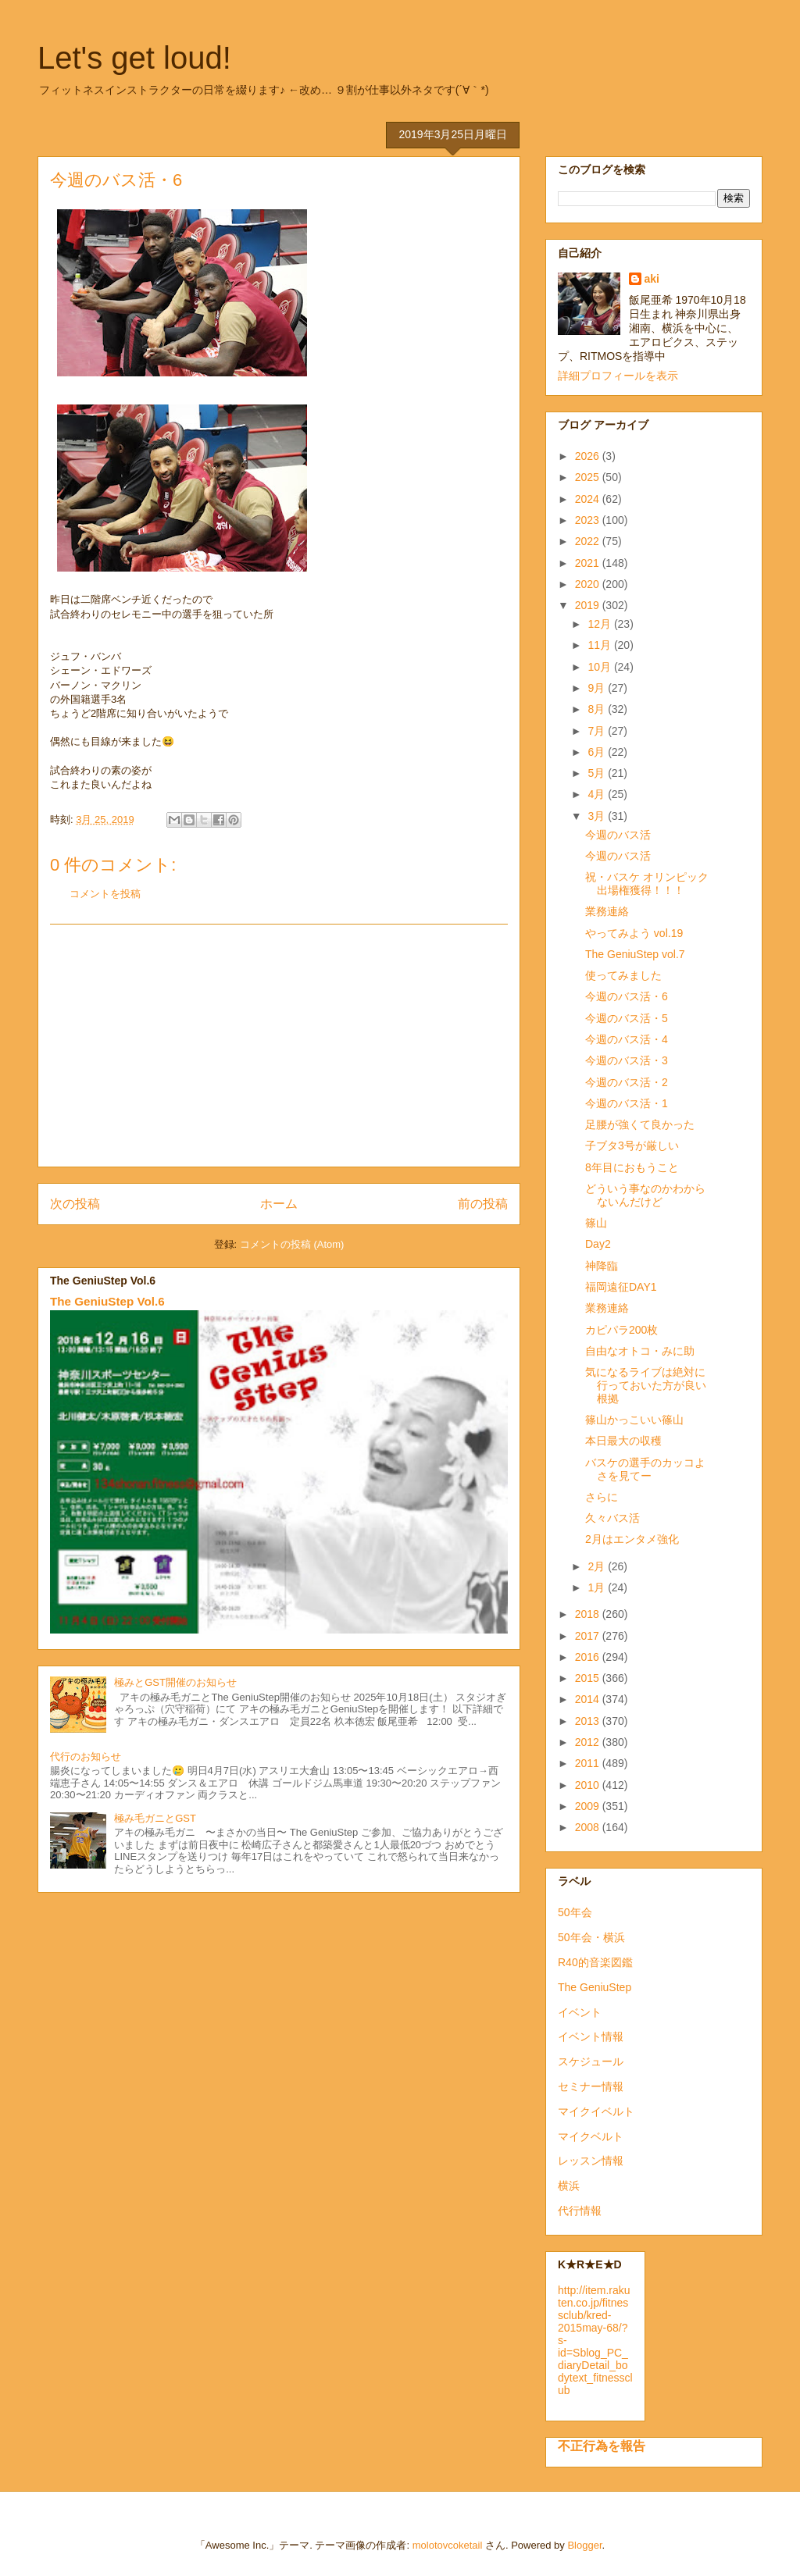 The width and height of the screenshot is (800, 2576). What do you see at coordinates (588, 520) in the screenshot?
I see `2023` at bounding box center [588, 520].